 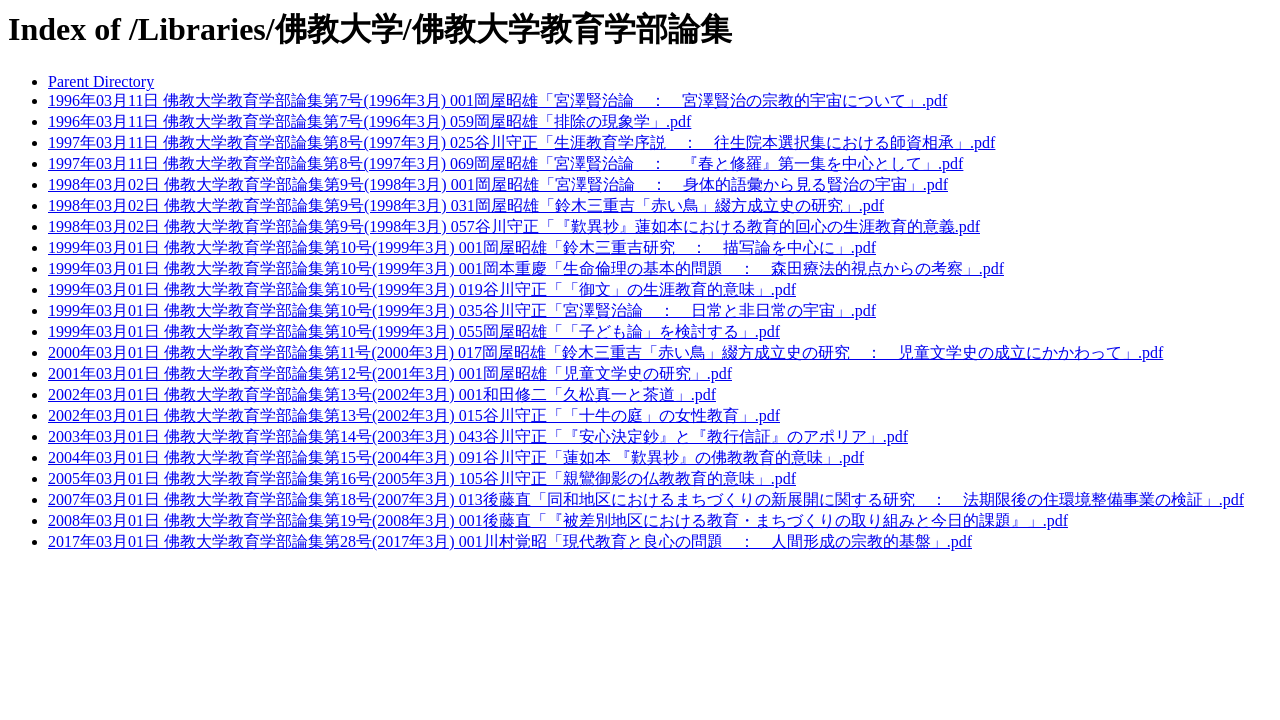 What do you see at coordinates (558, 520) in the screenshot?
I see `2008年03月01日 佛教大学教育学部論集第19号(2008年3月) 001後藤直「『被差別地区における教育・まちづくりの取り組みと今日的課題』」.pdf` at bounding box center [558, 520].